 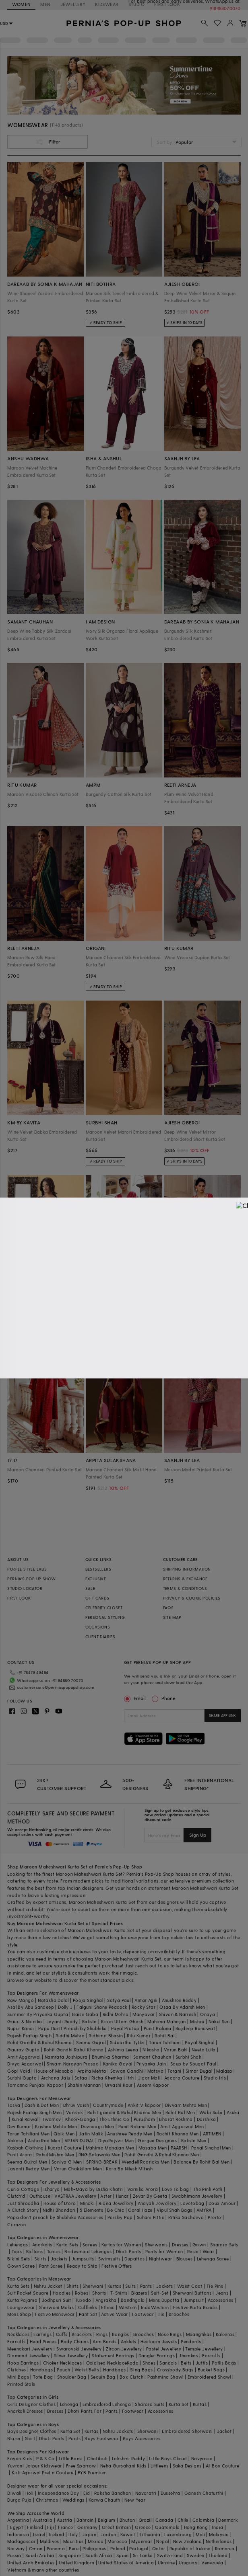 I want to click on FIRST LOOK, so click(x=19, y=1598).